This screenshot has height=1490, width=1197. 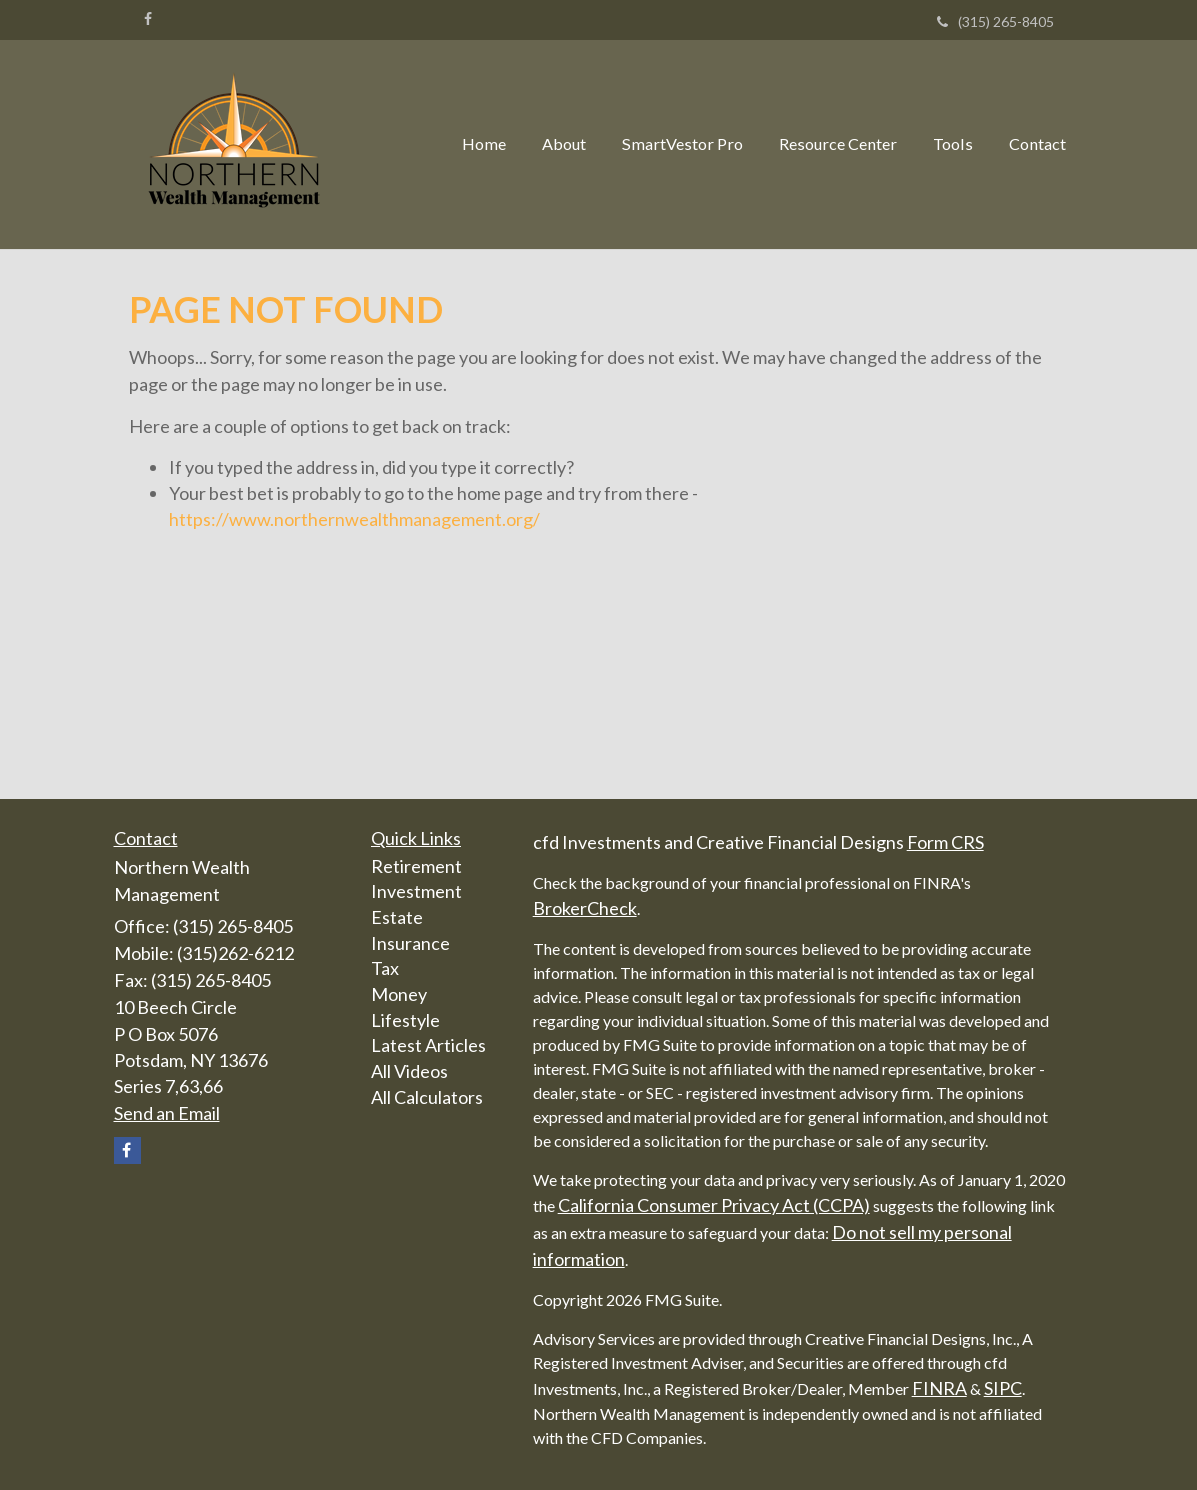 What do you see at coordinates (564, 144) in the screenshot?
I see `[button]` at bounding box center [564, 144].